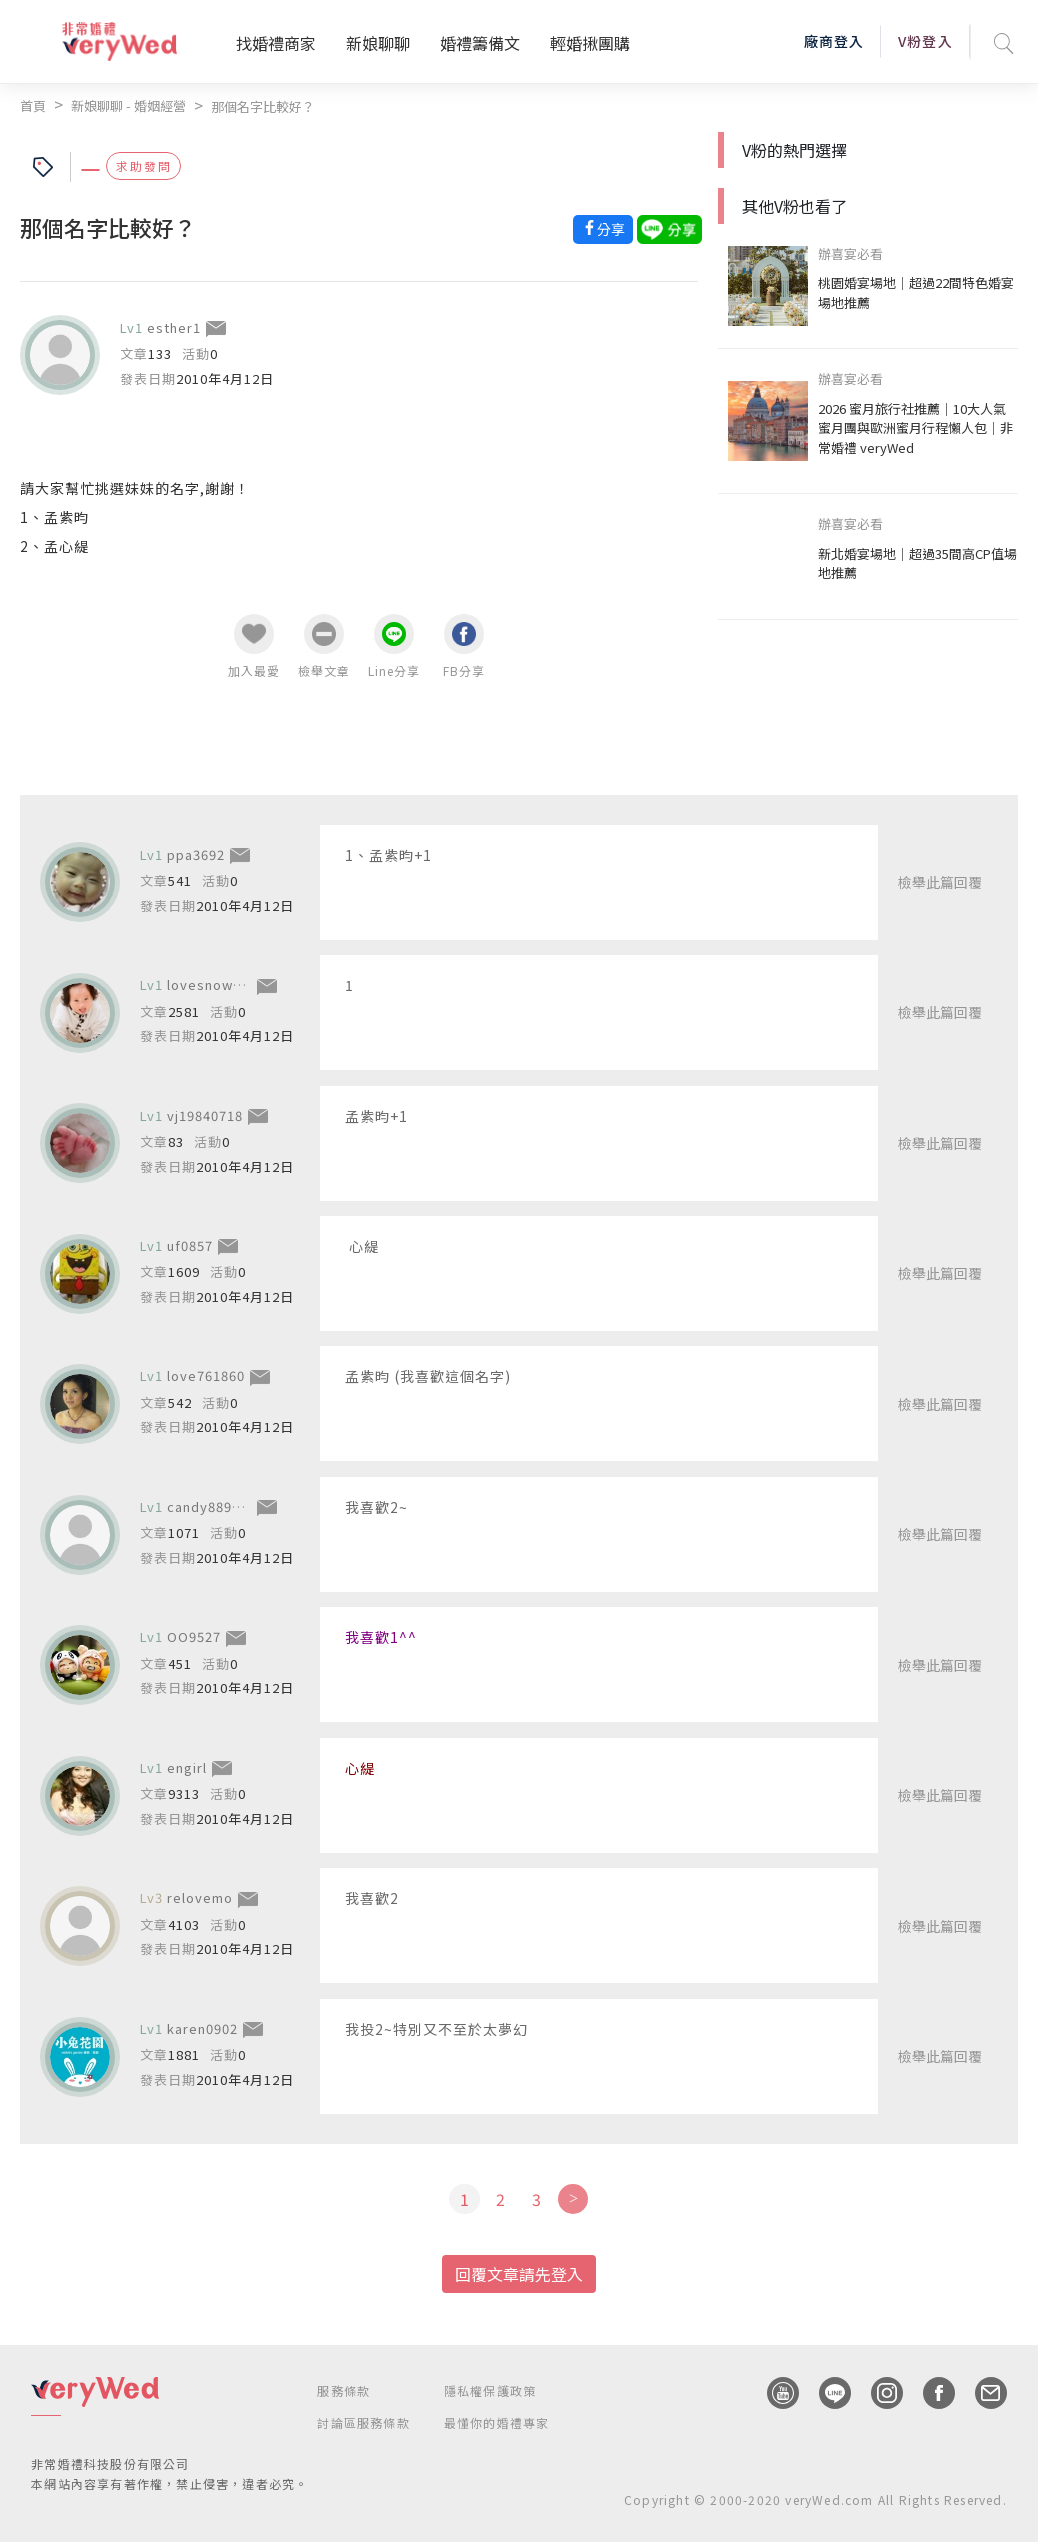  What do you see at coordinates (187, 1767) in the screenshot?
I see `engirl` at bounding box center [187, 1767].